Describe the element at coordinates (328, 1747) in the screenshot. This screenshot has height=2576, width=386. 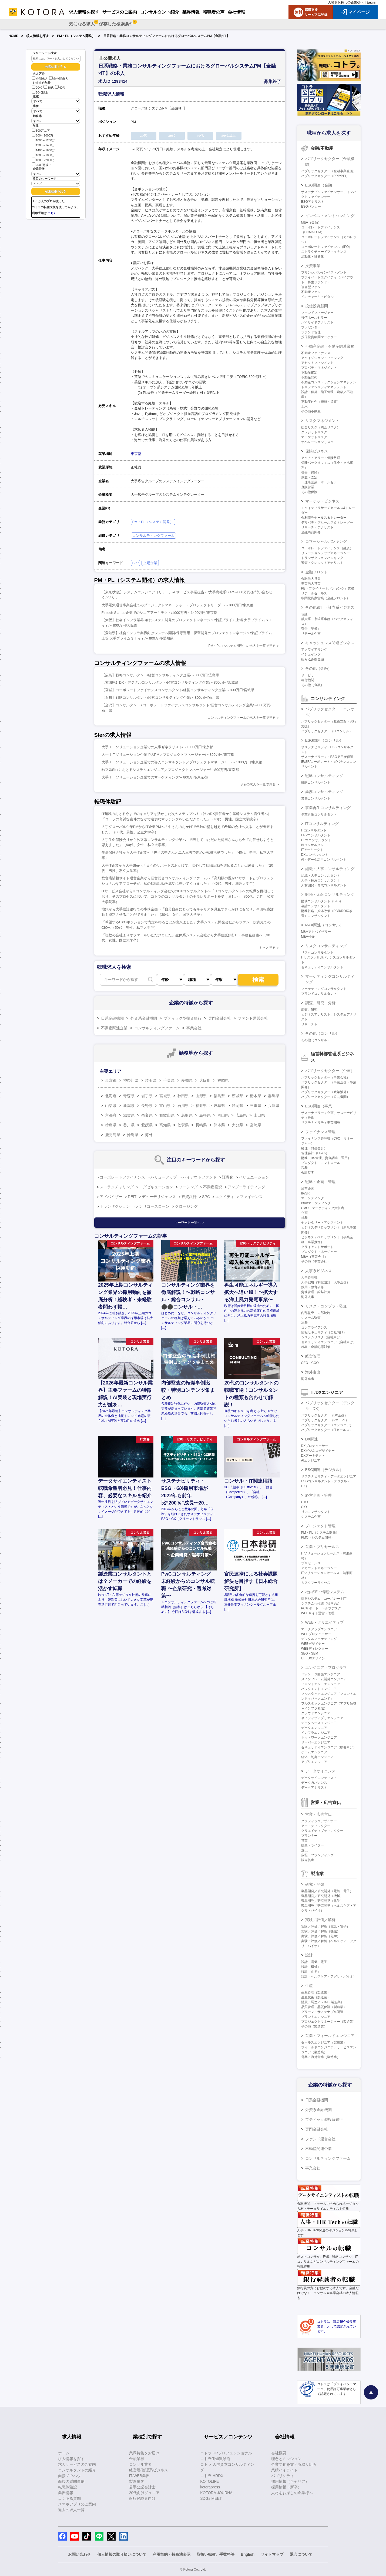
I see `セキュリティエンジニア（顧客向け）` at that location.